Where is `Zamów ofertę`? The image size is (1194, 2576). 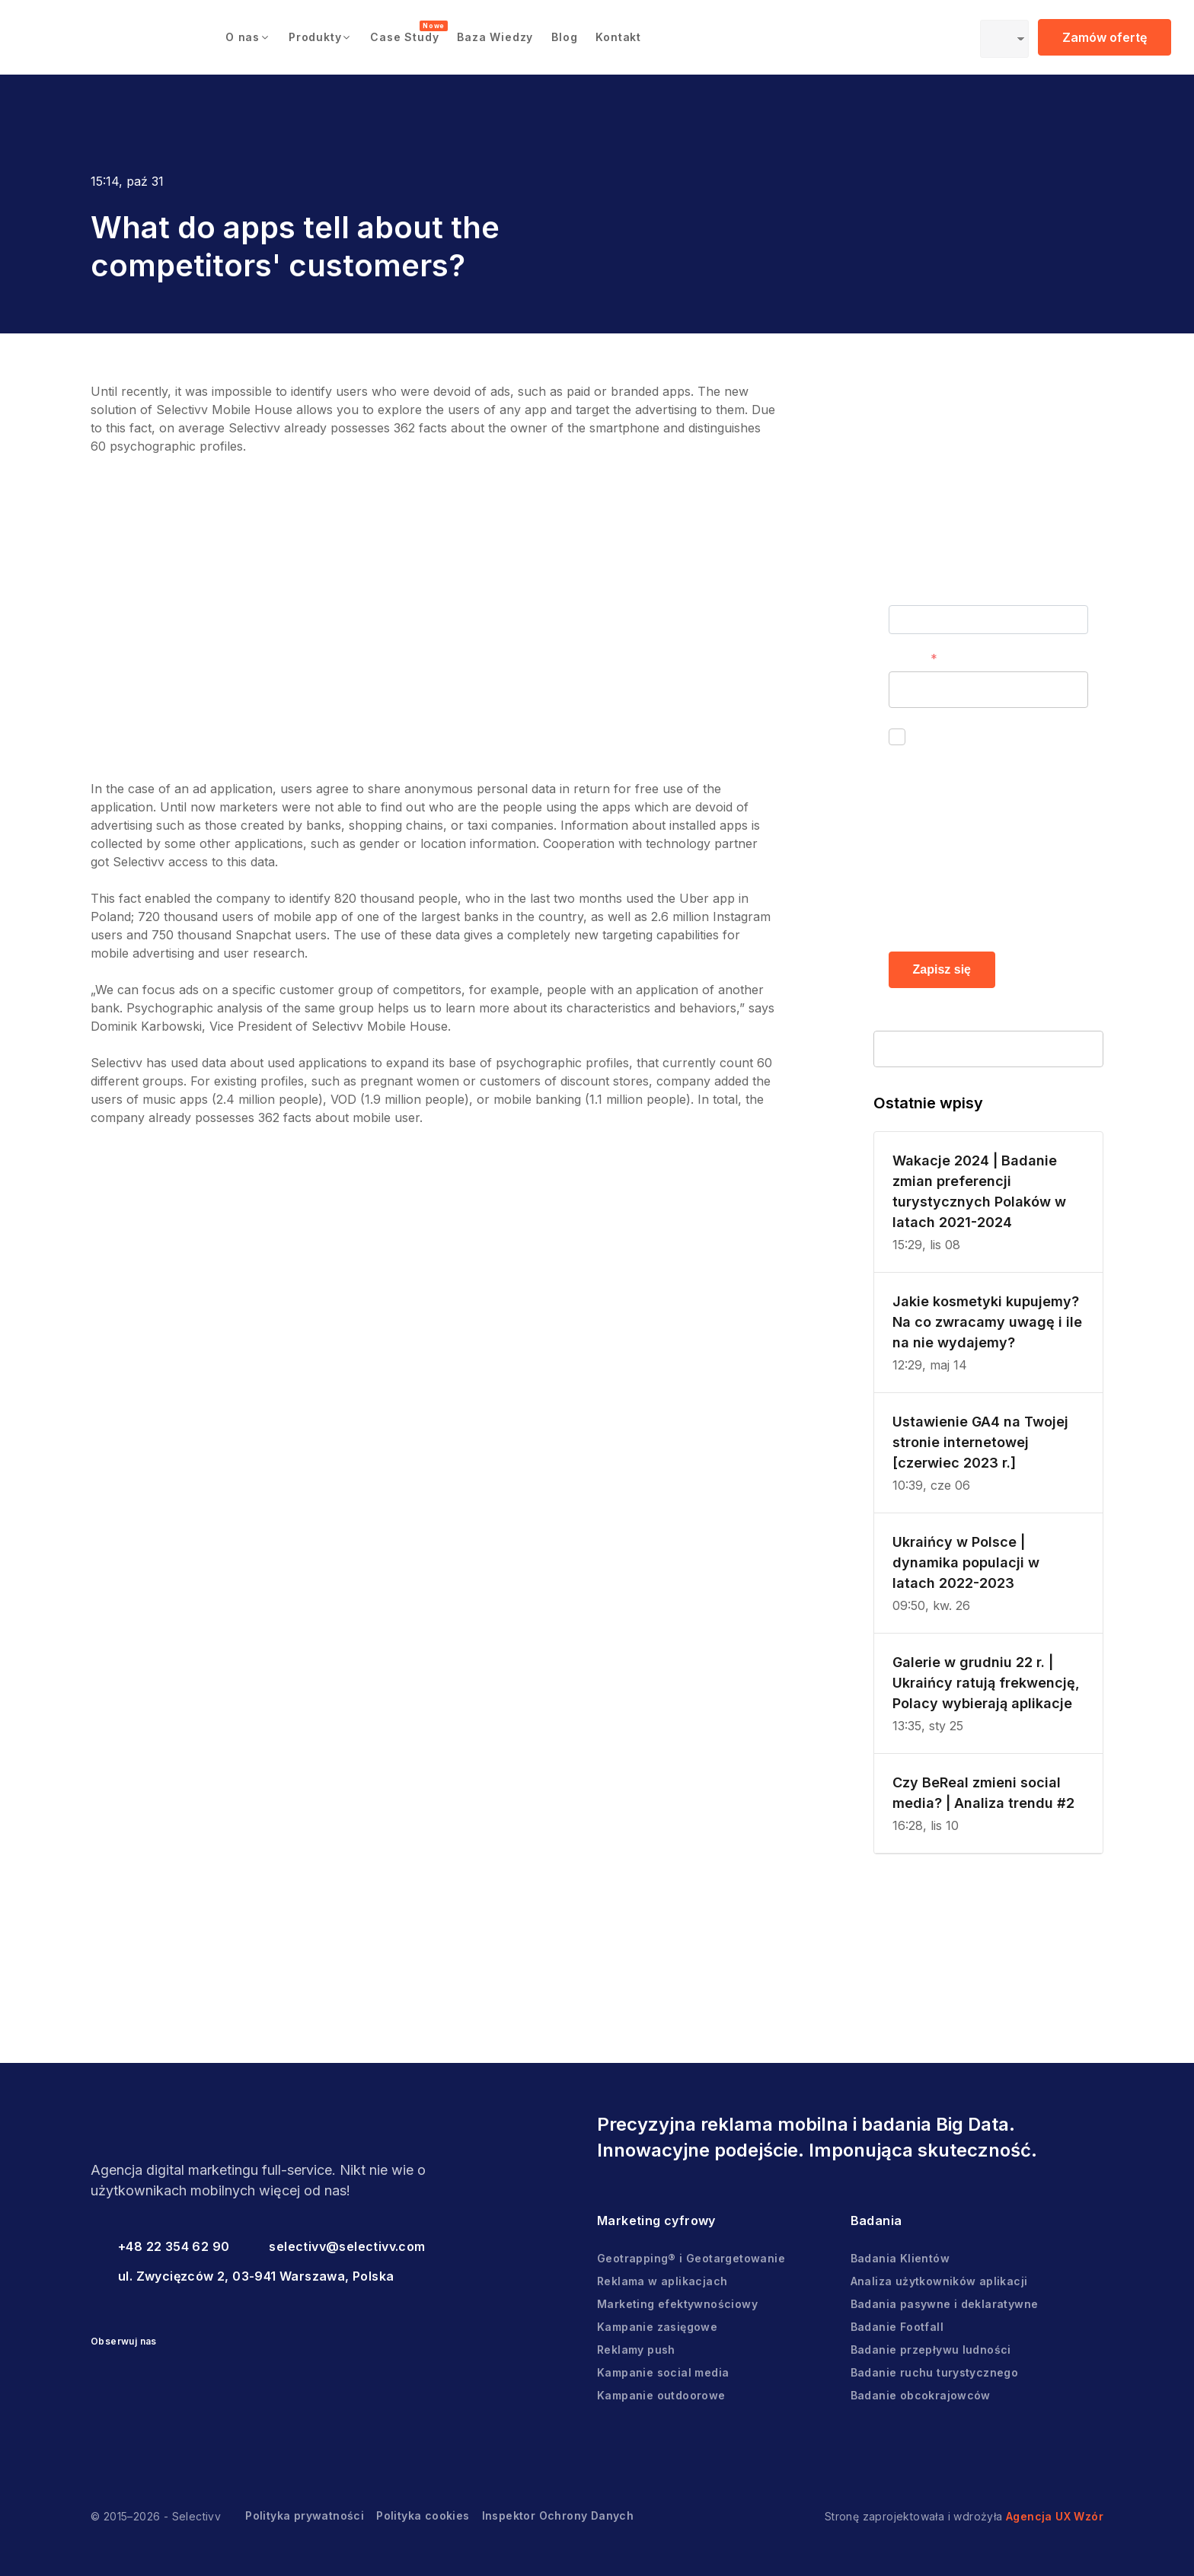
Zamów ofertę is located at coordinates (1104, 37).